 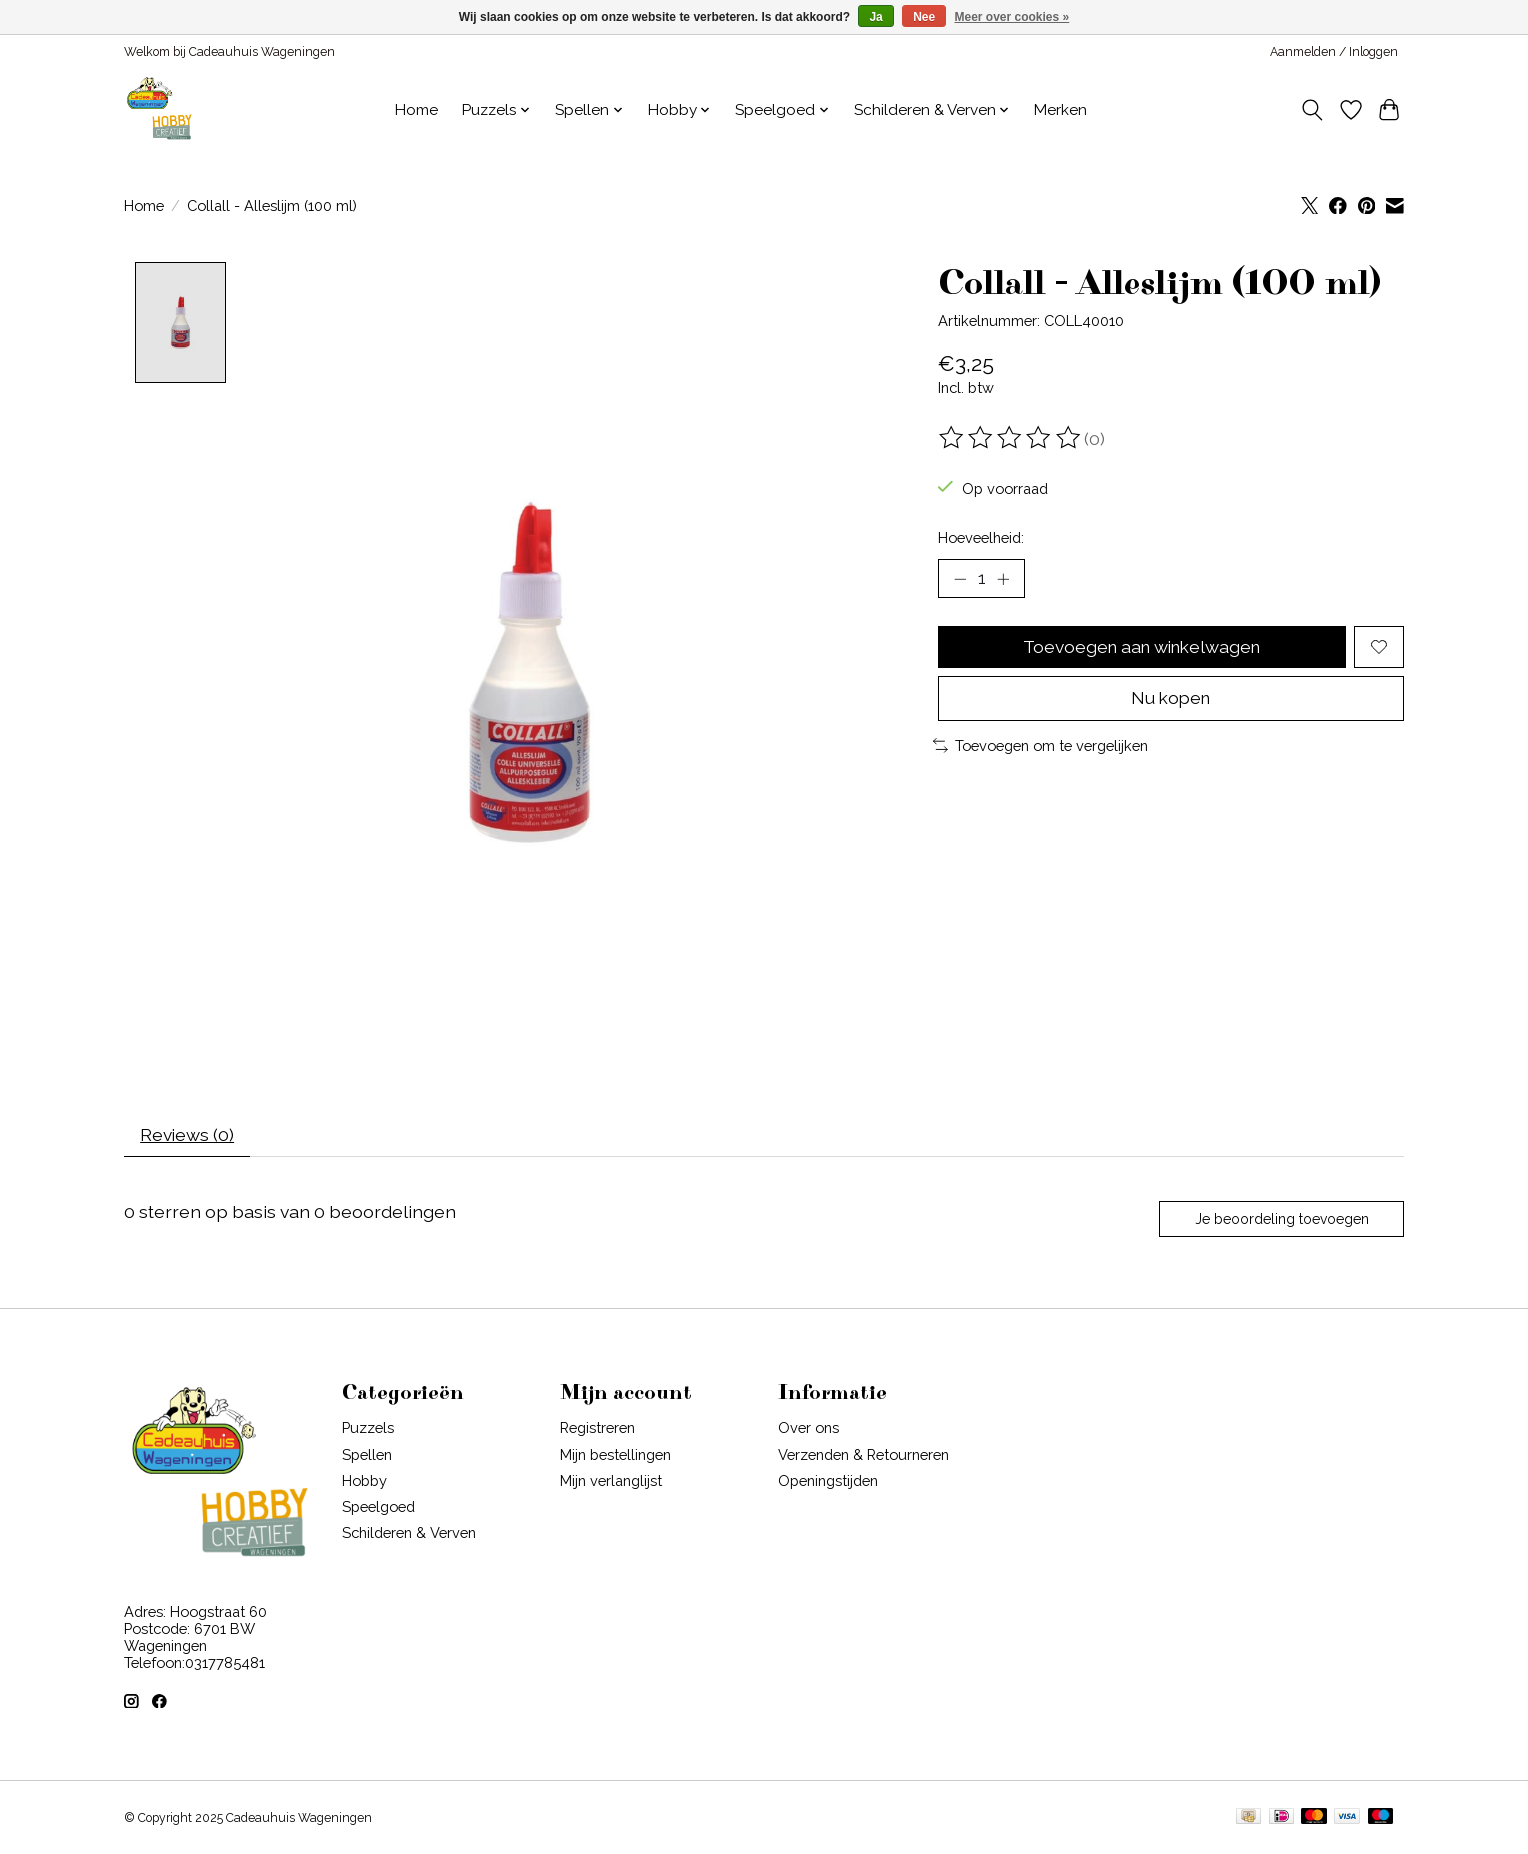 What do you see at coordinates (1170, 700) in the screenshot?
I see `Nu kopen` at bounding box center [1170, 700].